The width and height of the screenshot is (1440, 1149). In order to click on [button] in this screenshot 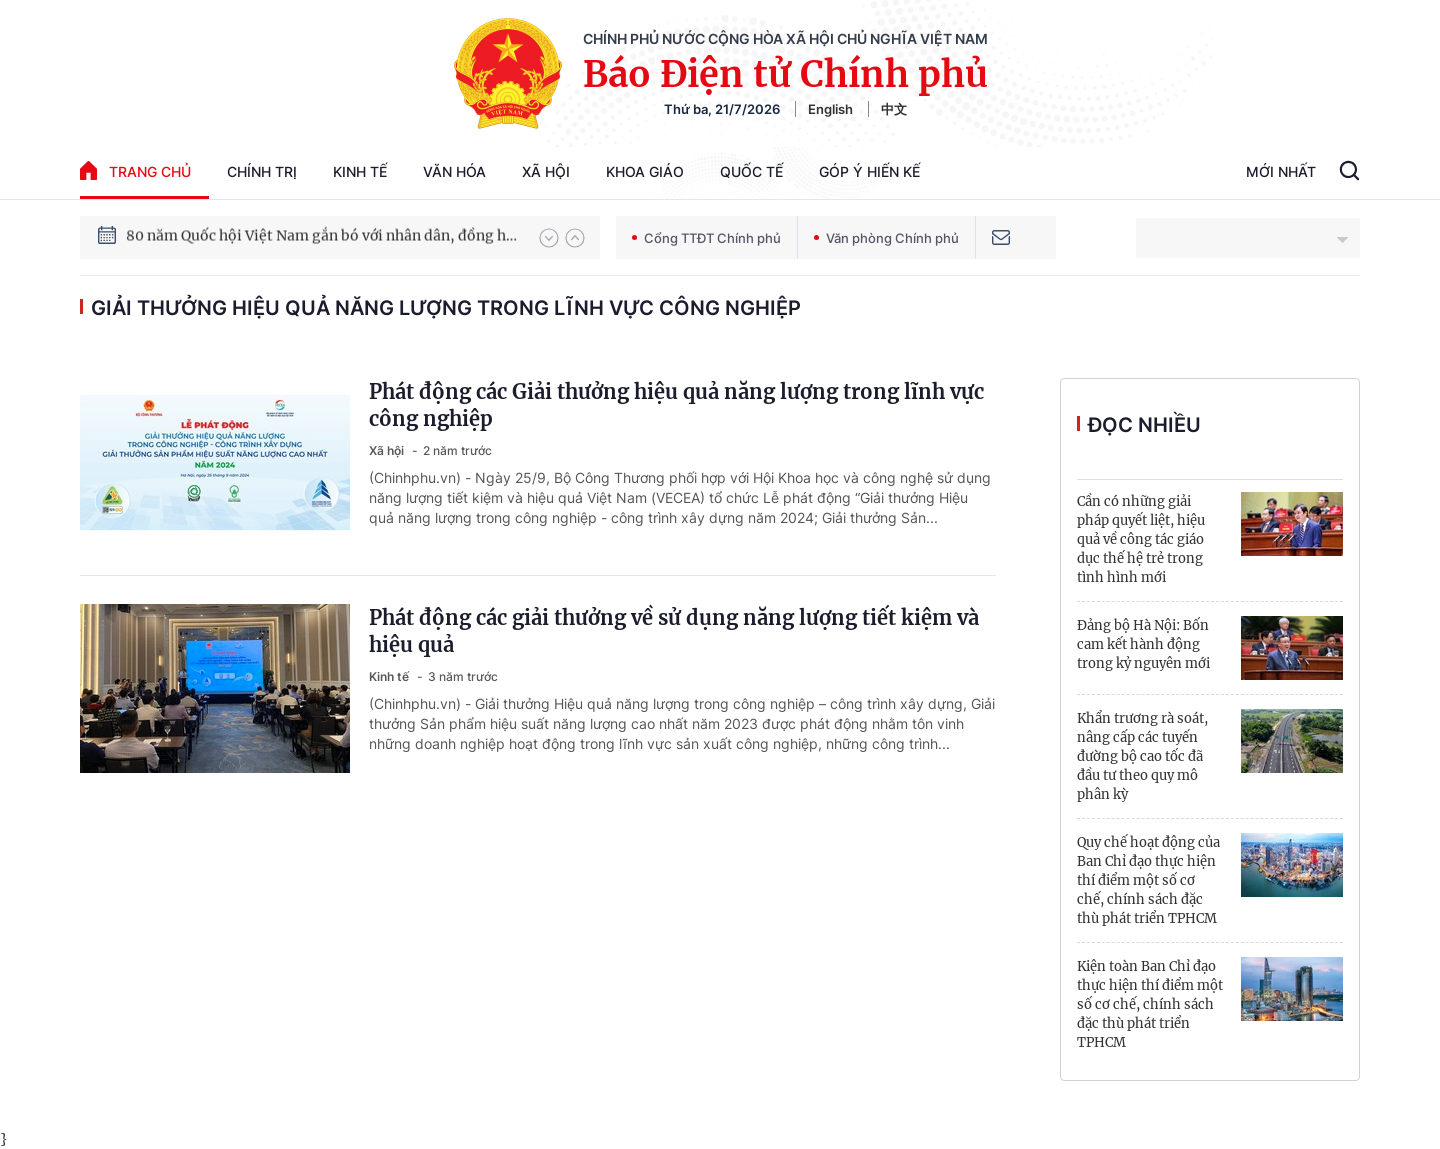, I will do `click(549, 238)`.